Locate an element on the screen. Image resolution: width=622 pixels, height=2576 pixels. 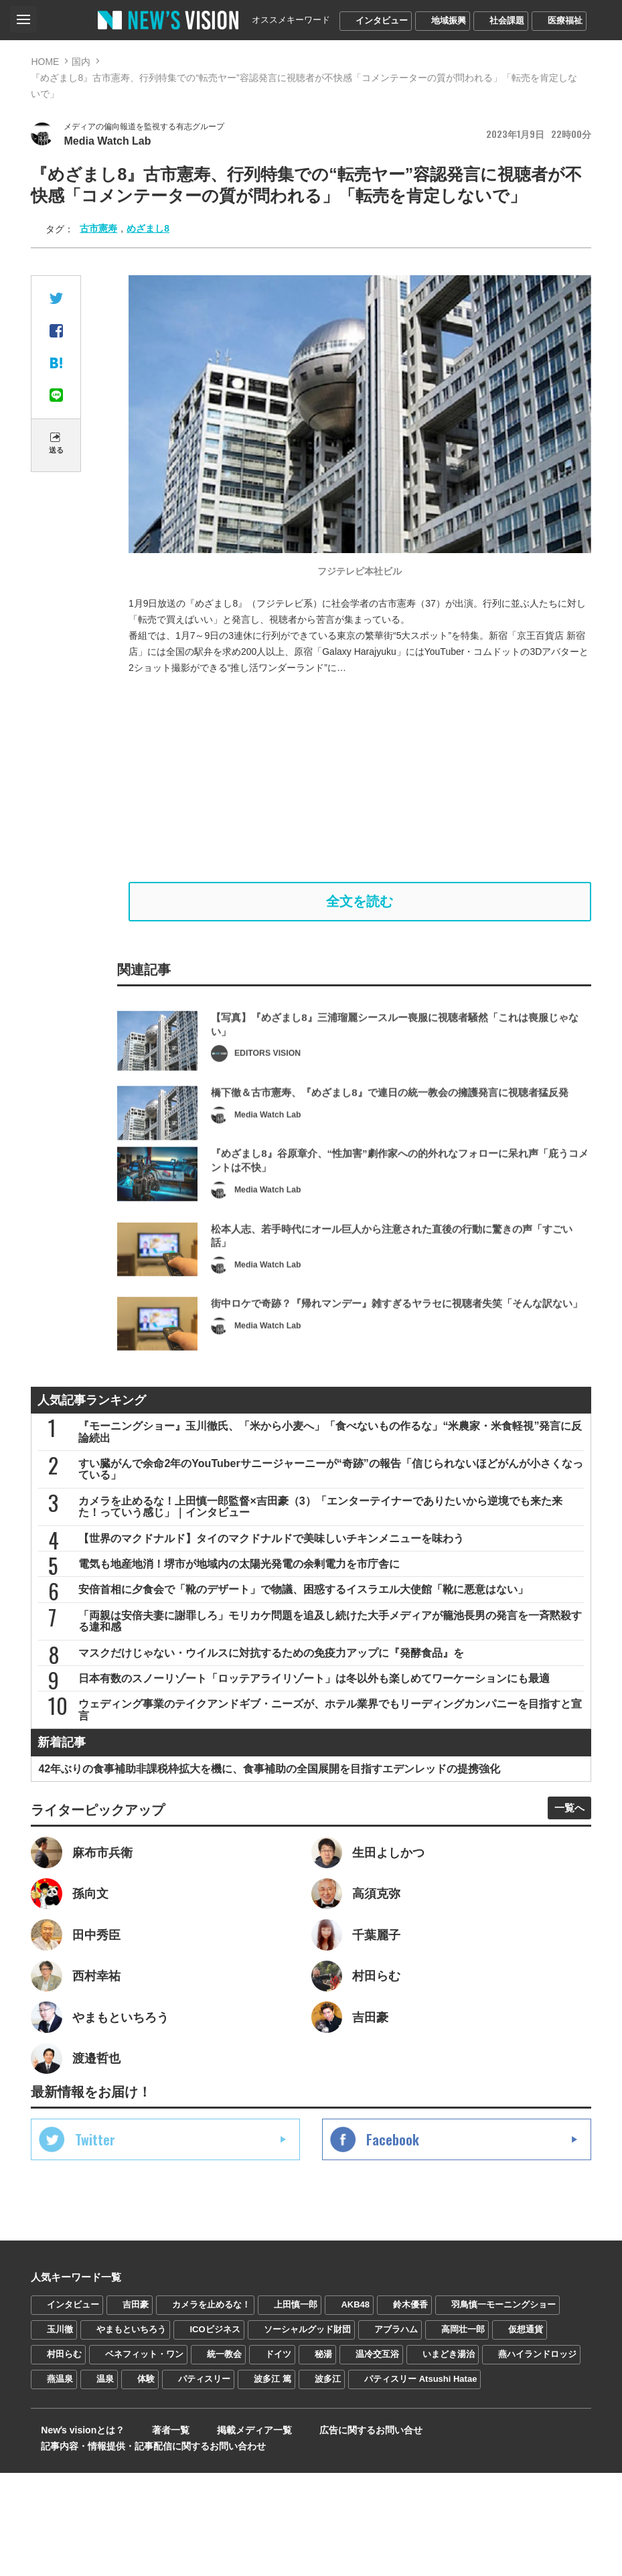
AKB48 is located at coordinates (355, 2408).